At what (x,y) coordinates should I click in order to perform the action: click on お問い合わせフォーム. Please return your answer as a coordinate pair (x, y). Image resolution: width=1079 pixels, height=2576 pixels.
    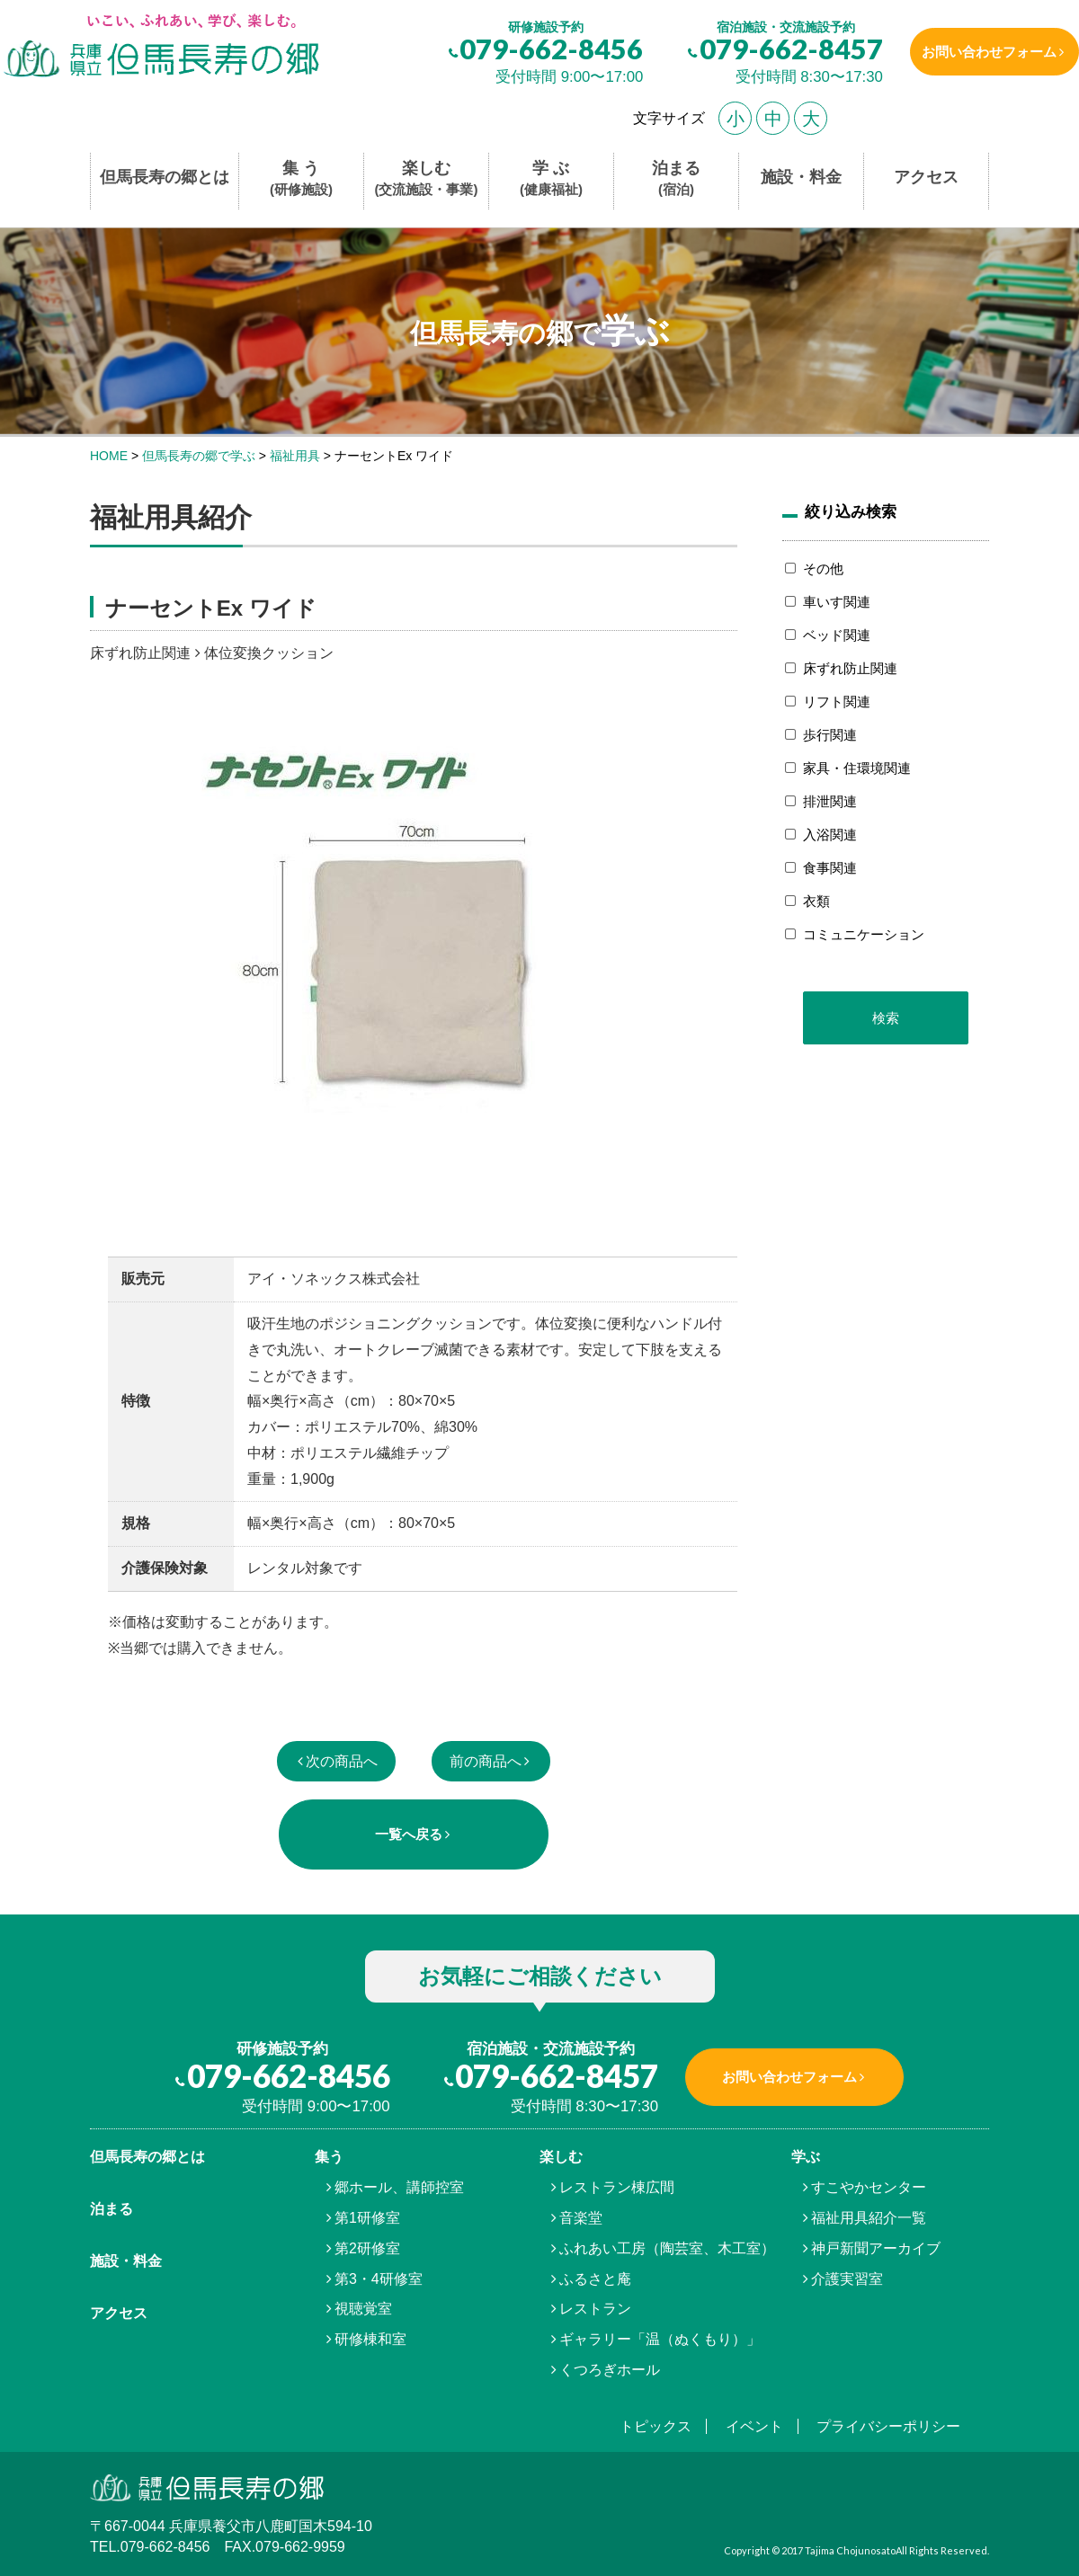
    Looking at the image, I should click on (982, 51).